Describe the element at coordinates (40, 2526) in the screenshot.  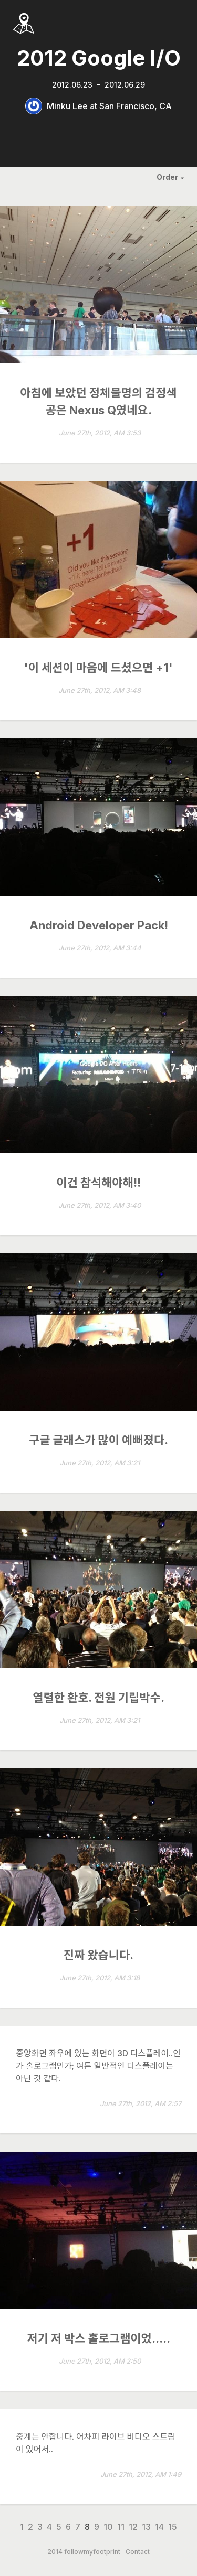
I see `3 [Page 3]` at that location.